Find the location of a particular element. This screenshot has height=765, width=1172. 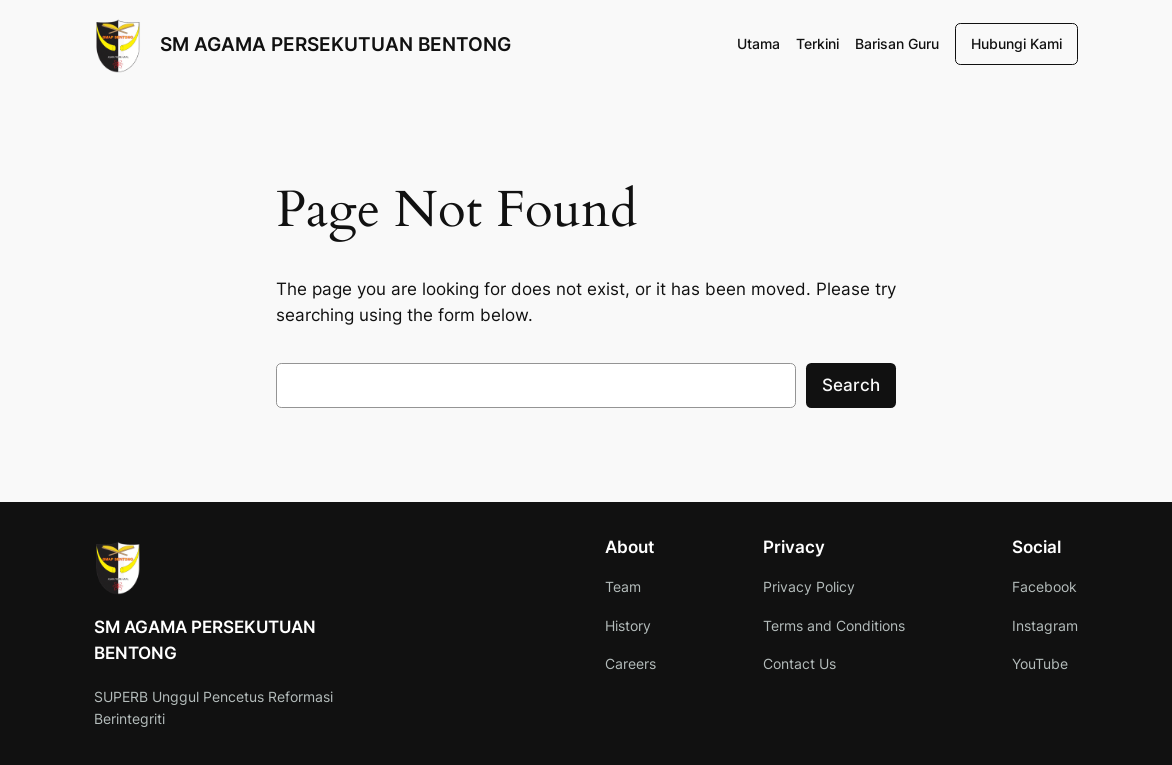

SM AGAMA PERSEKUTUAN BENTONG is located at coordinates (335, 44).